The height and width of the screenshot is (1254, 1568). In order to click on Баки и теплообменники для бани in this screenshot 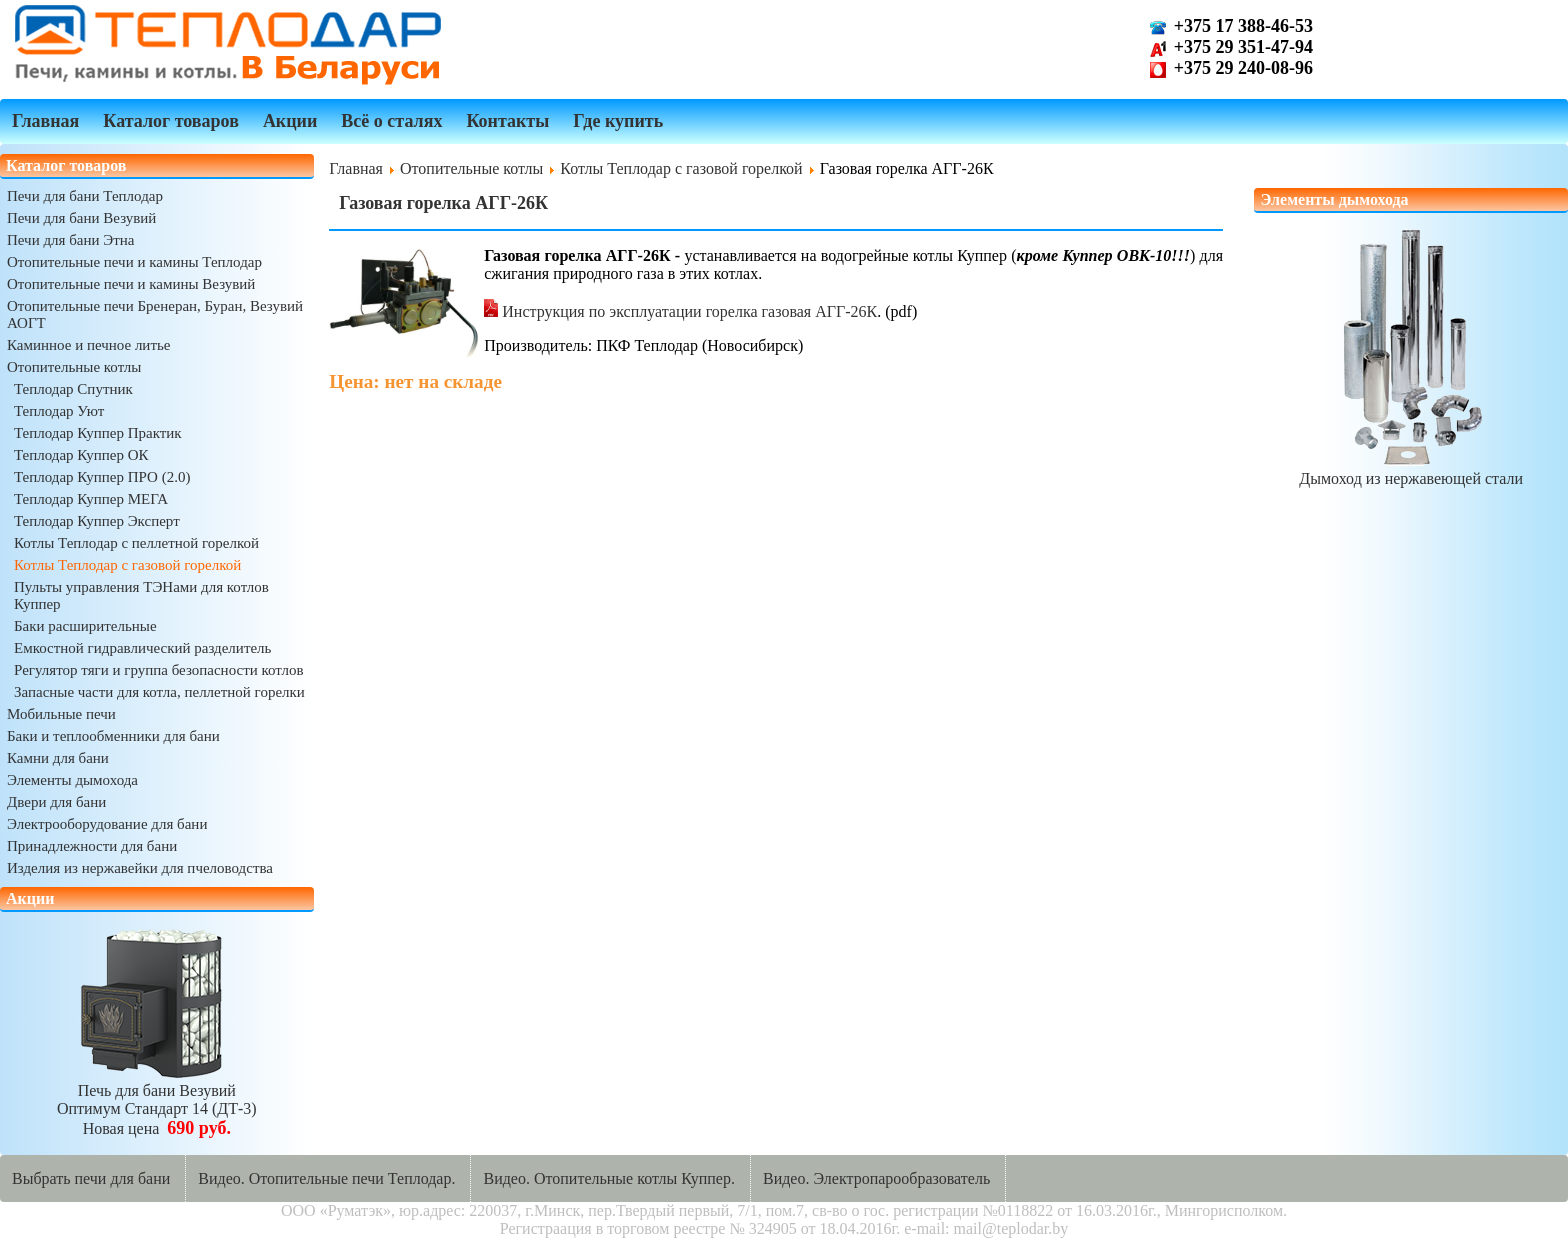, I will do `click(113, 736)`.